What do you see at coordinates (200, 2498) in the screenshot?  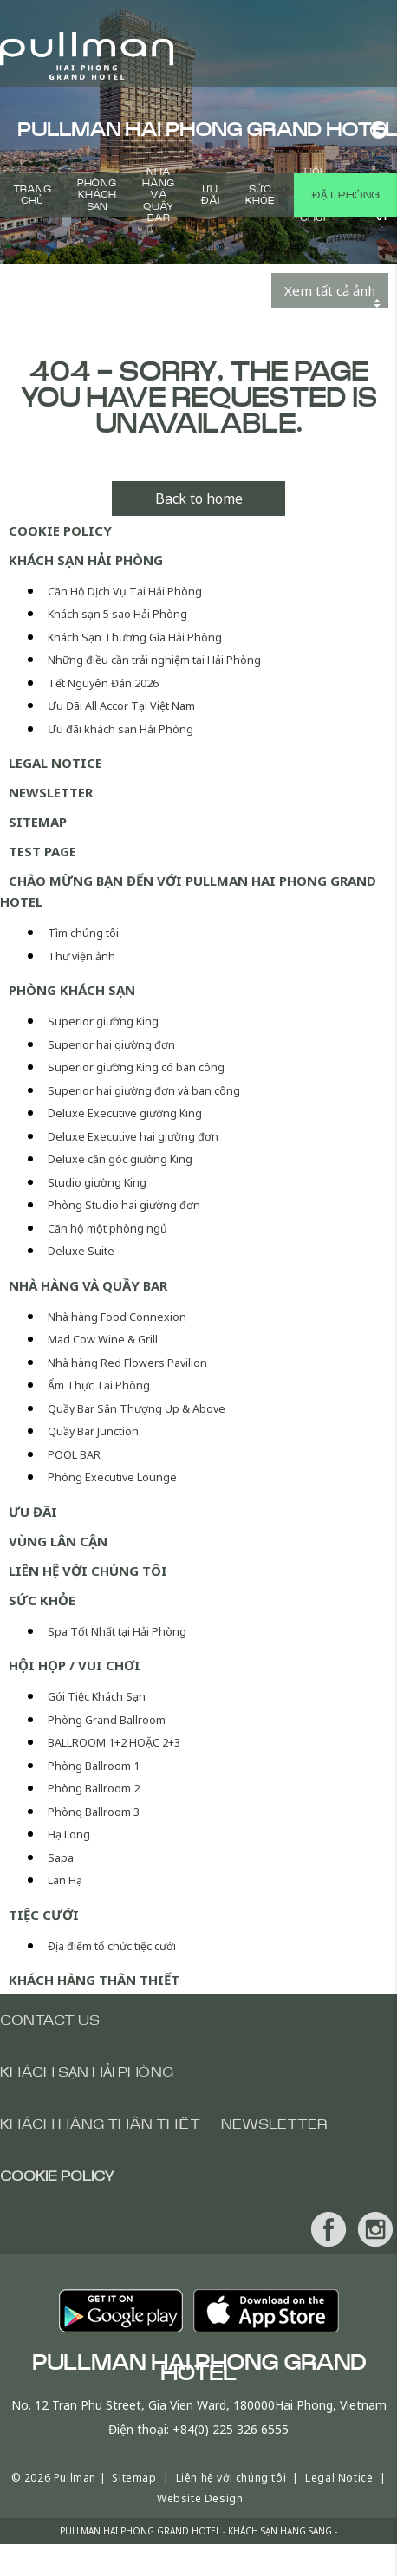 I see `Website Design` at bounding box center [200, 2498].